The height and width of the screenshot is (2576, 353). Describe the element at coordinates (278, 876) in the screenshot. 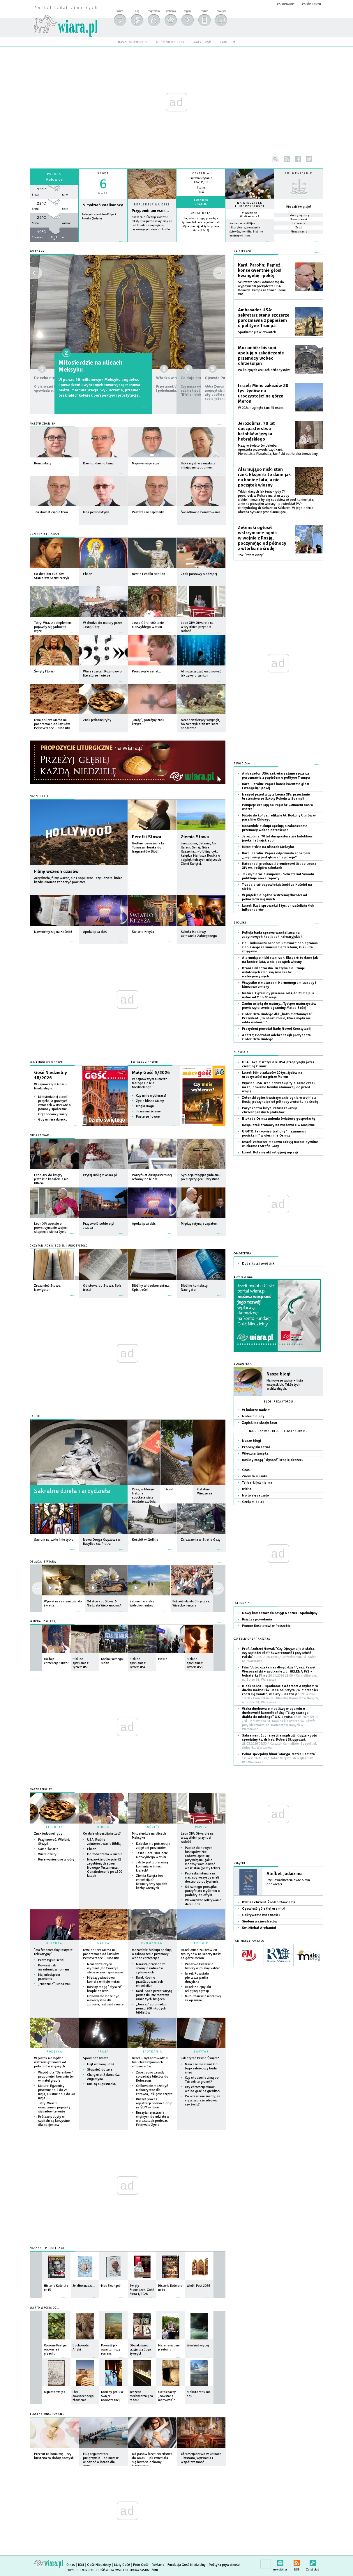

I see `Jak wybierać biskupów? - Sekretariat Synodu publikuje nowe raporty` at that location.